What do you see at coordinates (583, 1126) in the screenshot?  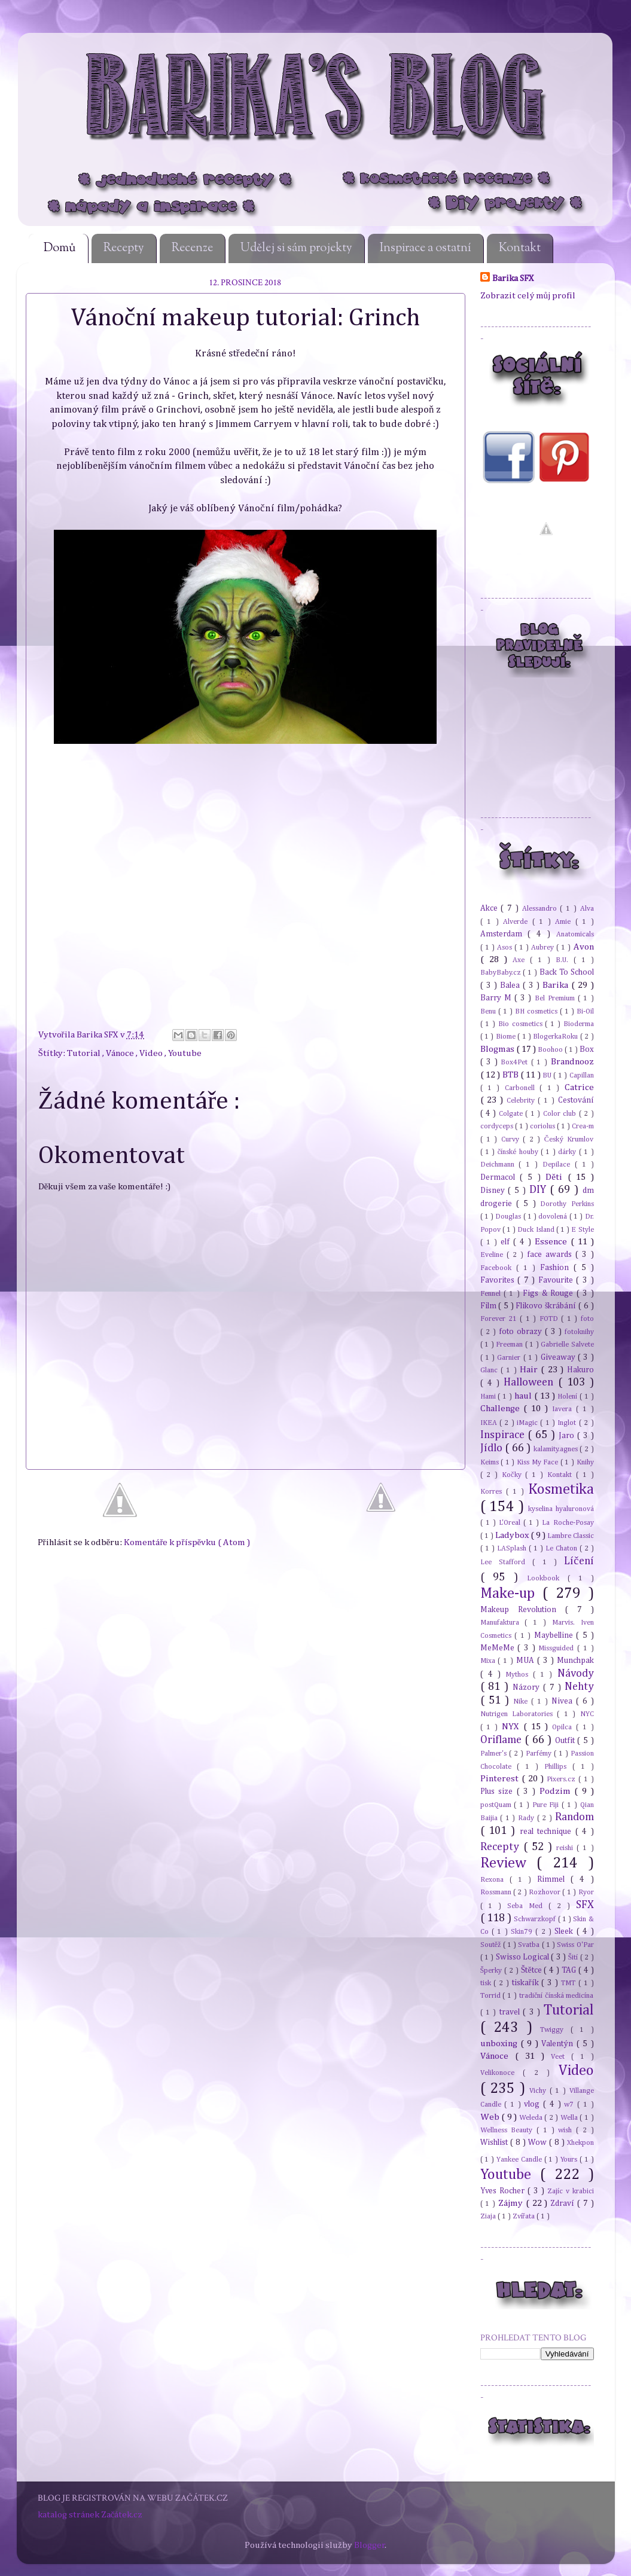 I see `Crea-m` at bounding box center [583, 1126].